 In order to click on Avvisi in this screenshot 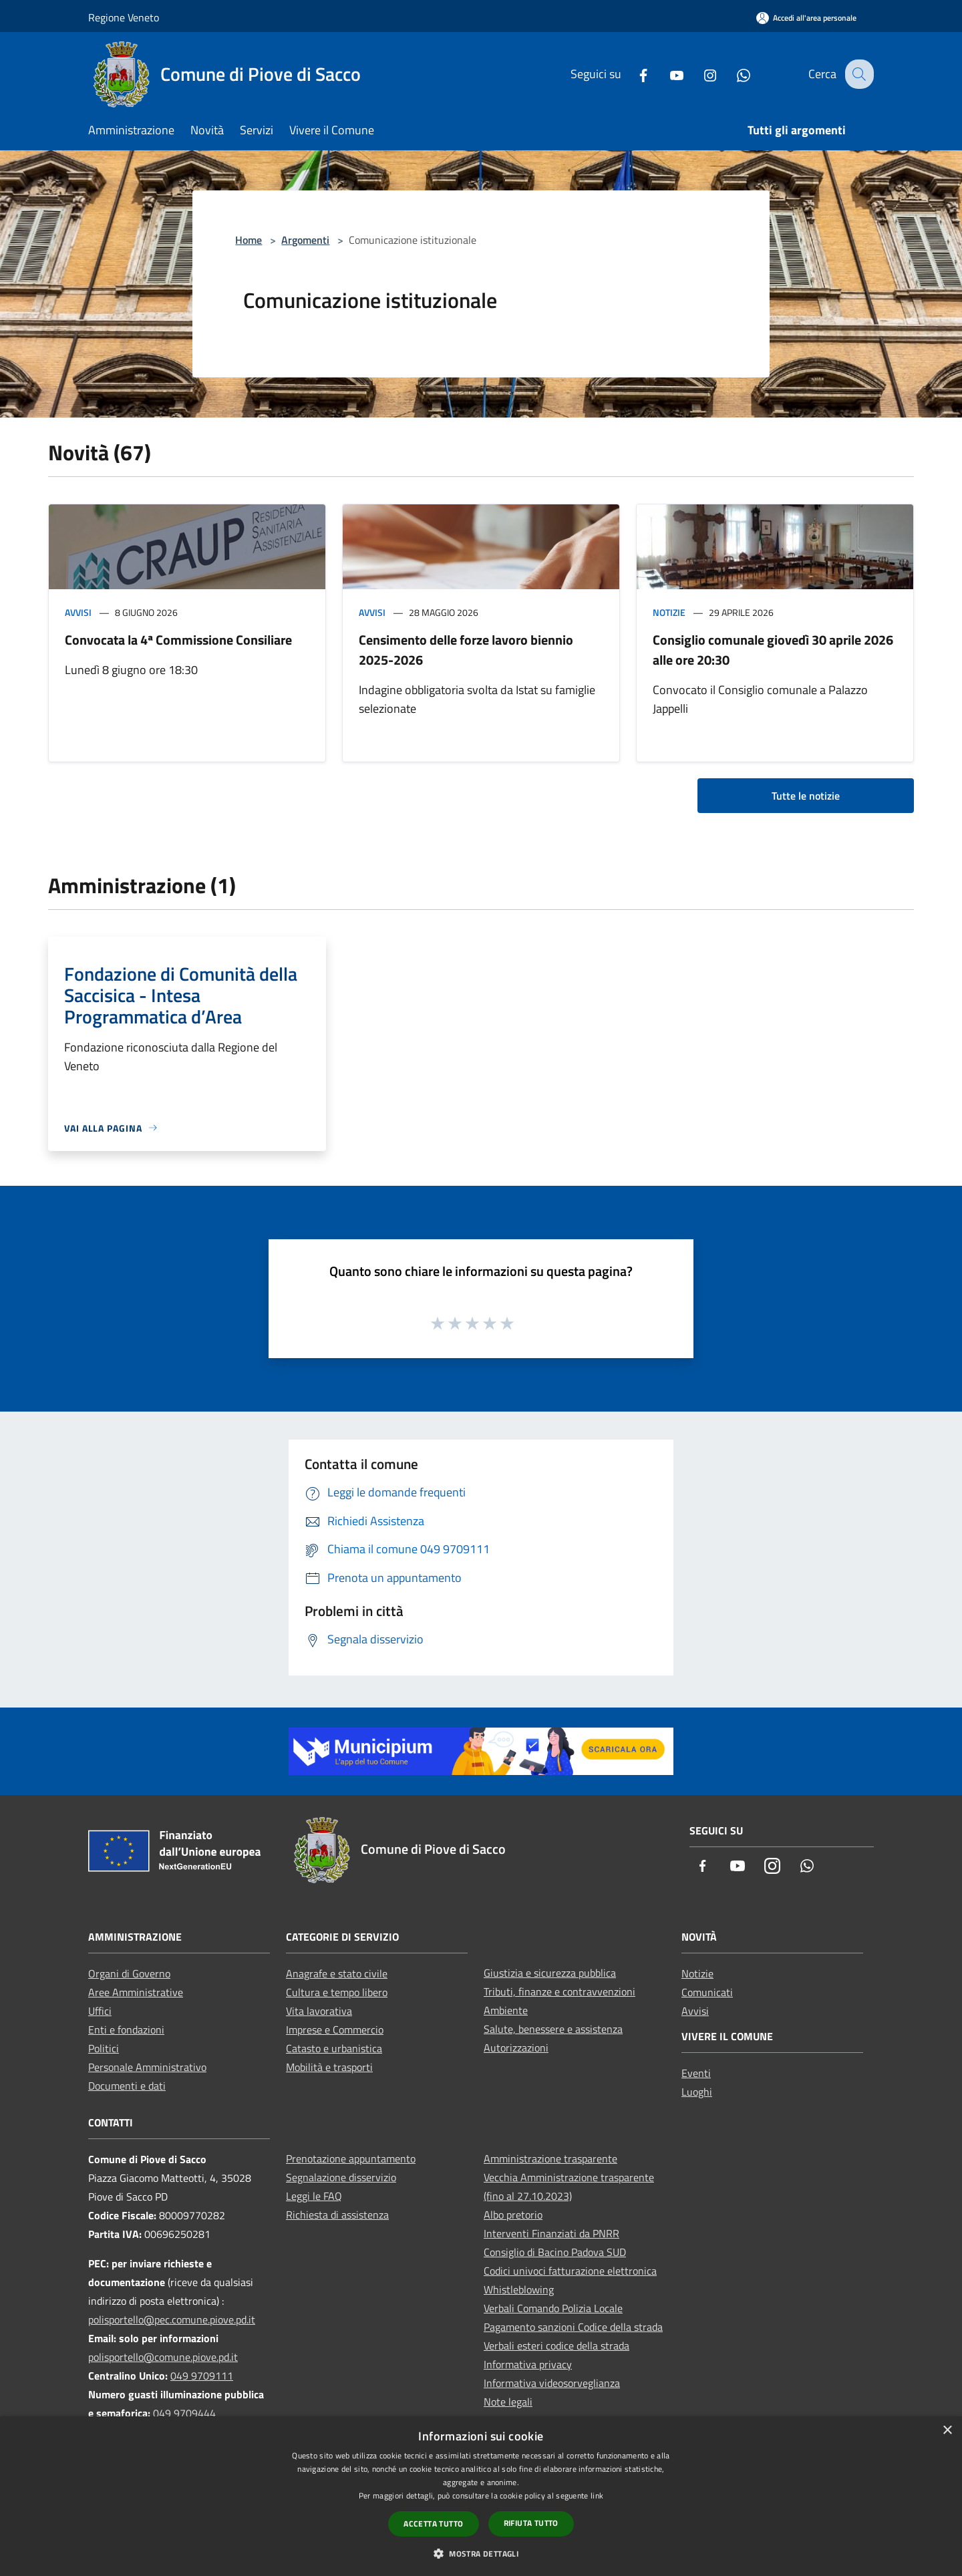, I will do `click(78, 612)`.